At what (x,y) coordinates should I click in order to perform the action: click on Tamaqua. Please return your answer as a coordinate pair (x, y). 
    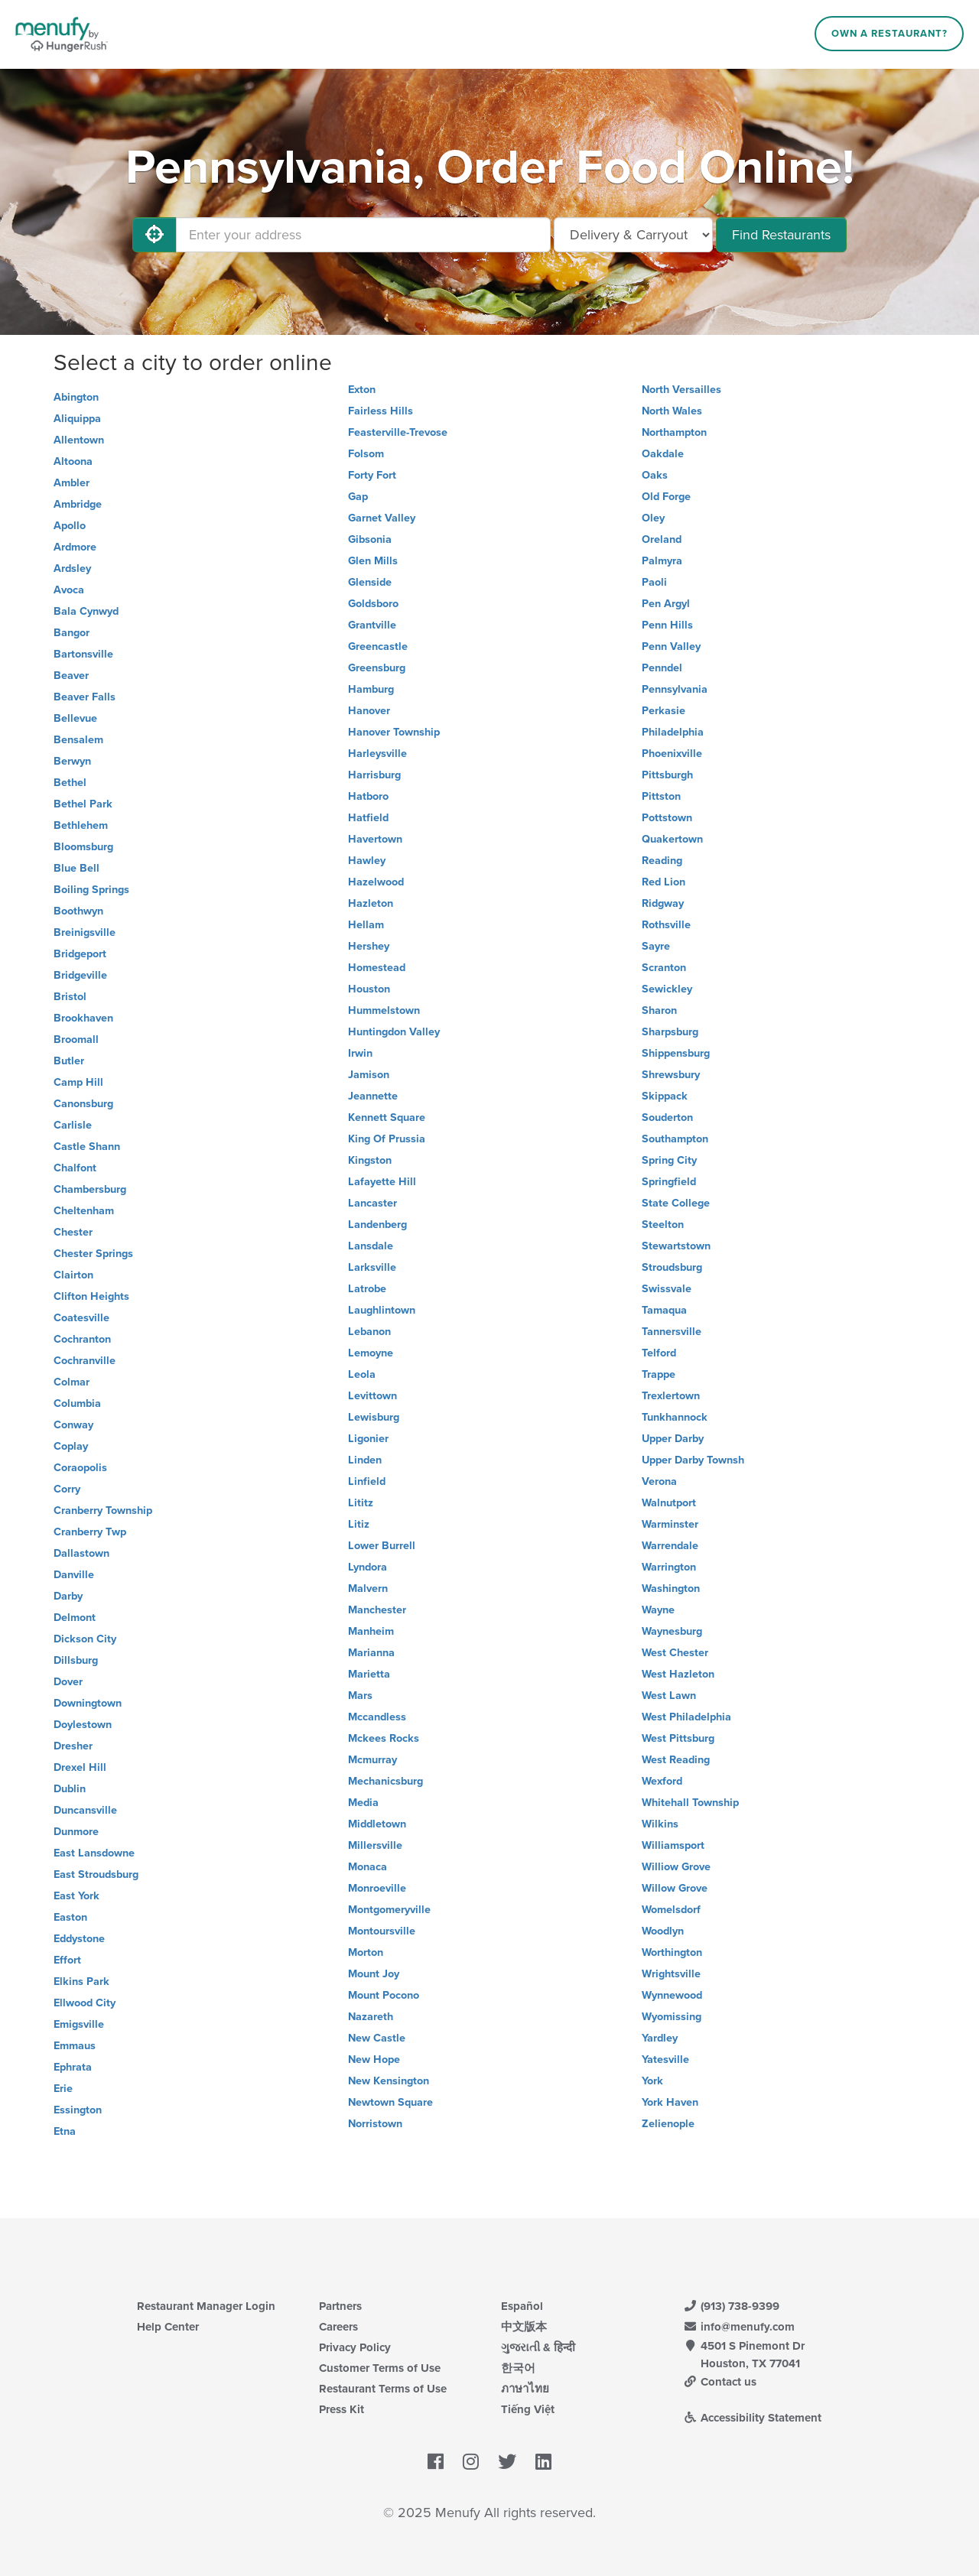
    Looking at the image, I should click on (664, 1310).